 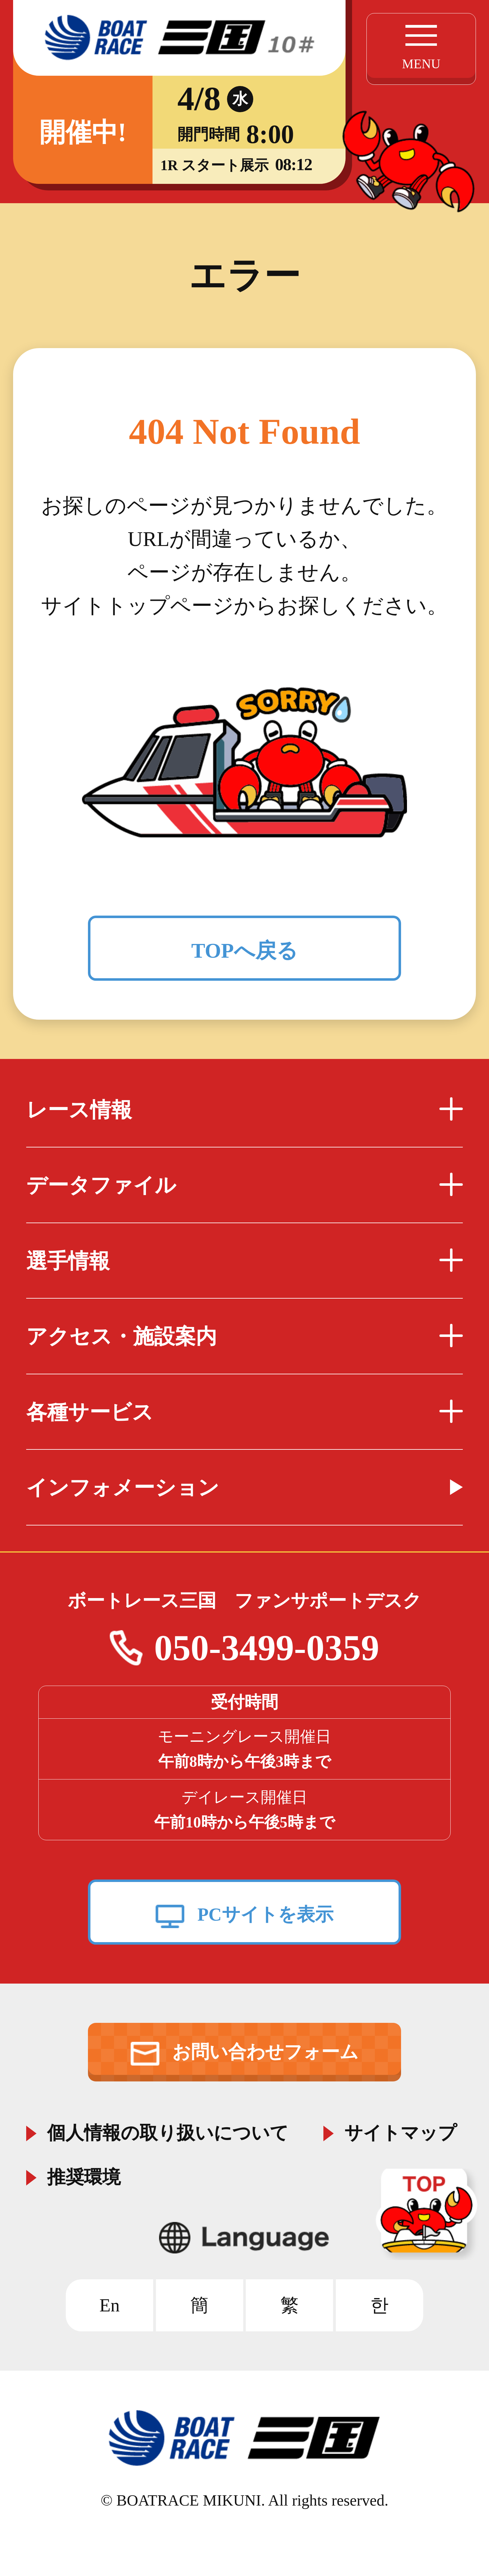 I want to click on データファイル, so click(x=244, y=1185).